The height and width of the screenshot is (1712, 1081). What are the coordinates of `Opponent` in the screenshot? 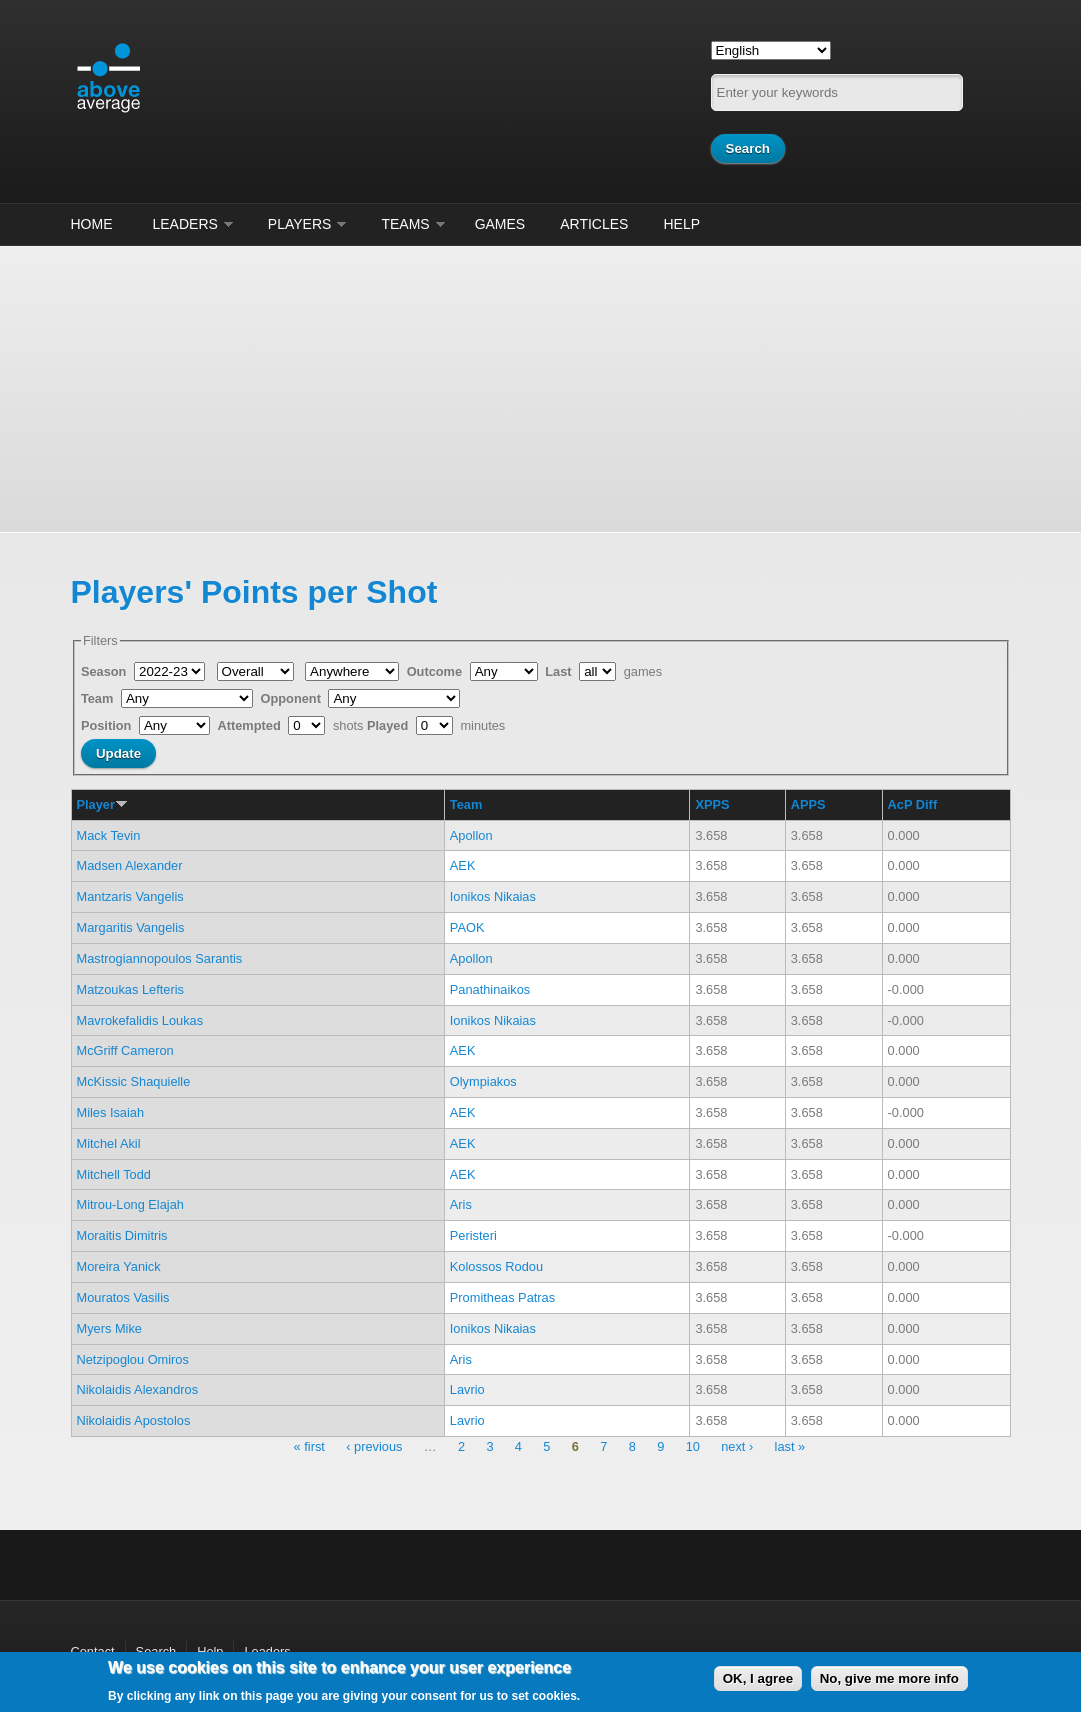 It's located at (293, 698).